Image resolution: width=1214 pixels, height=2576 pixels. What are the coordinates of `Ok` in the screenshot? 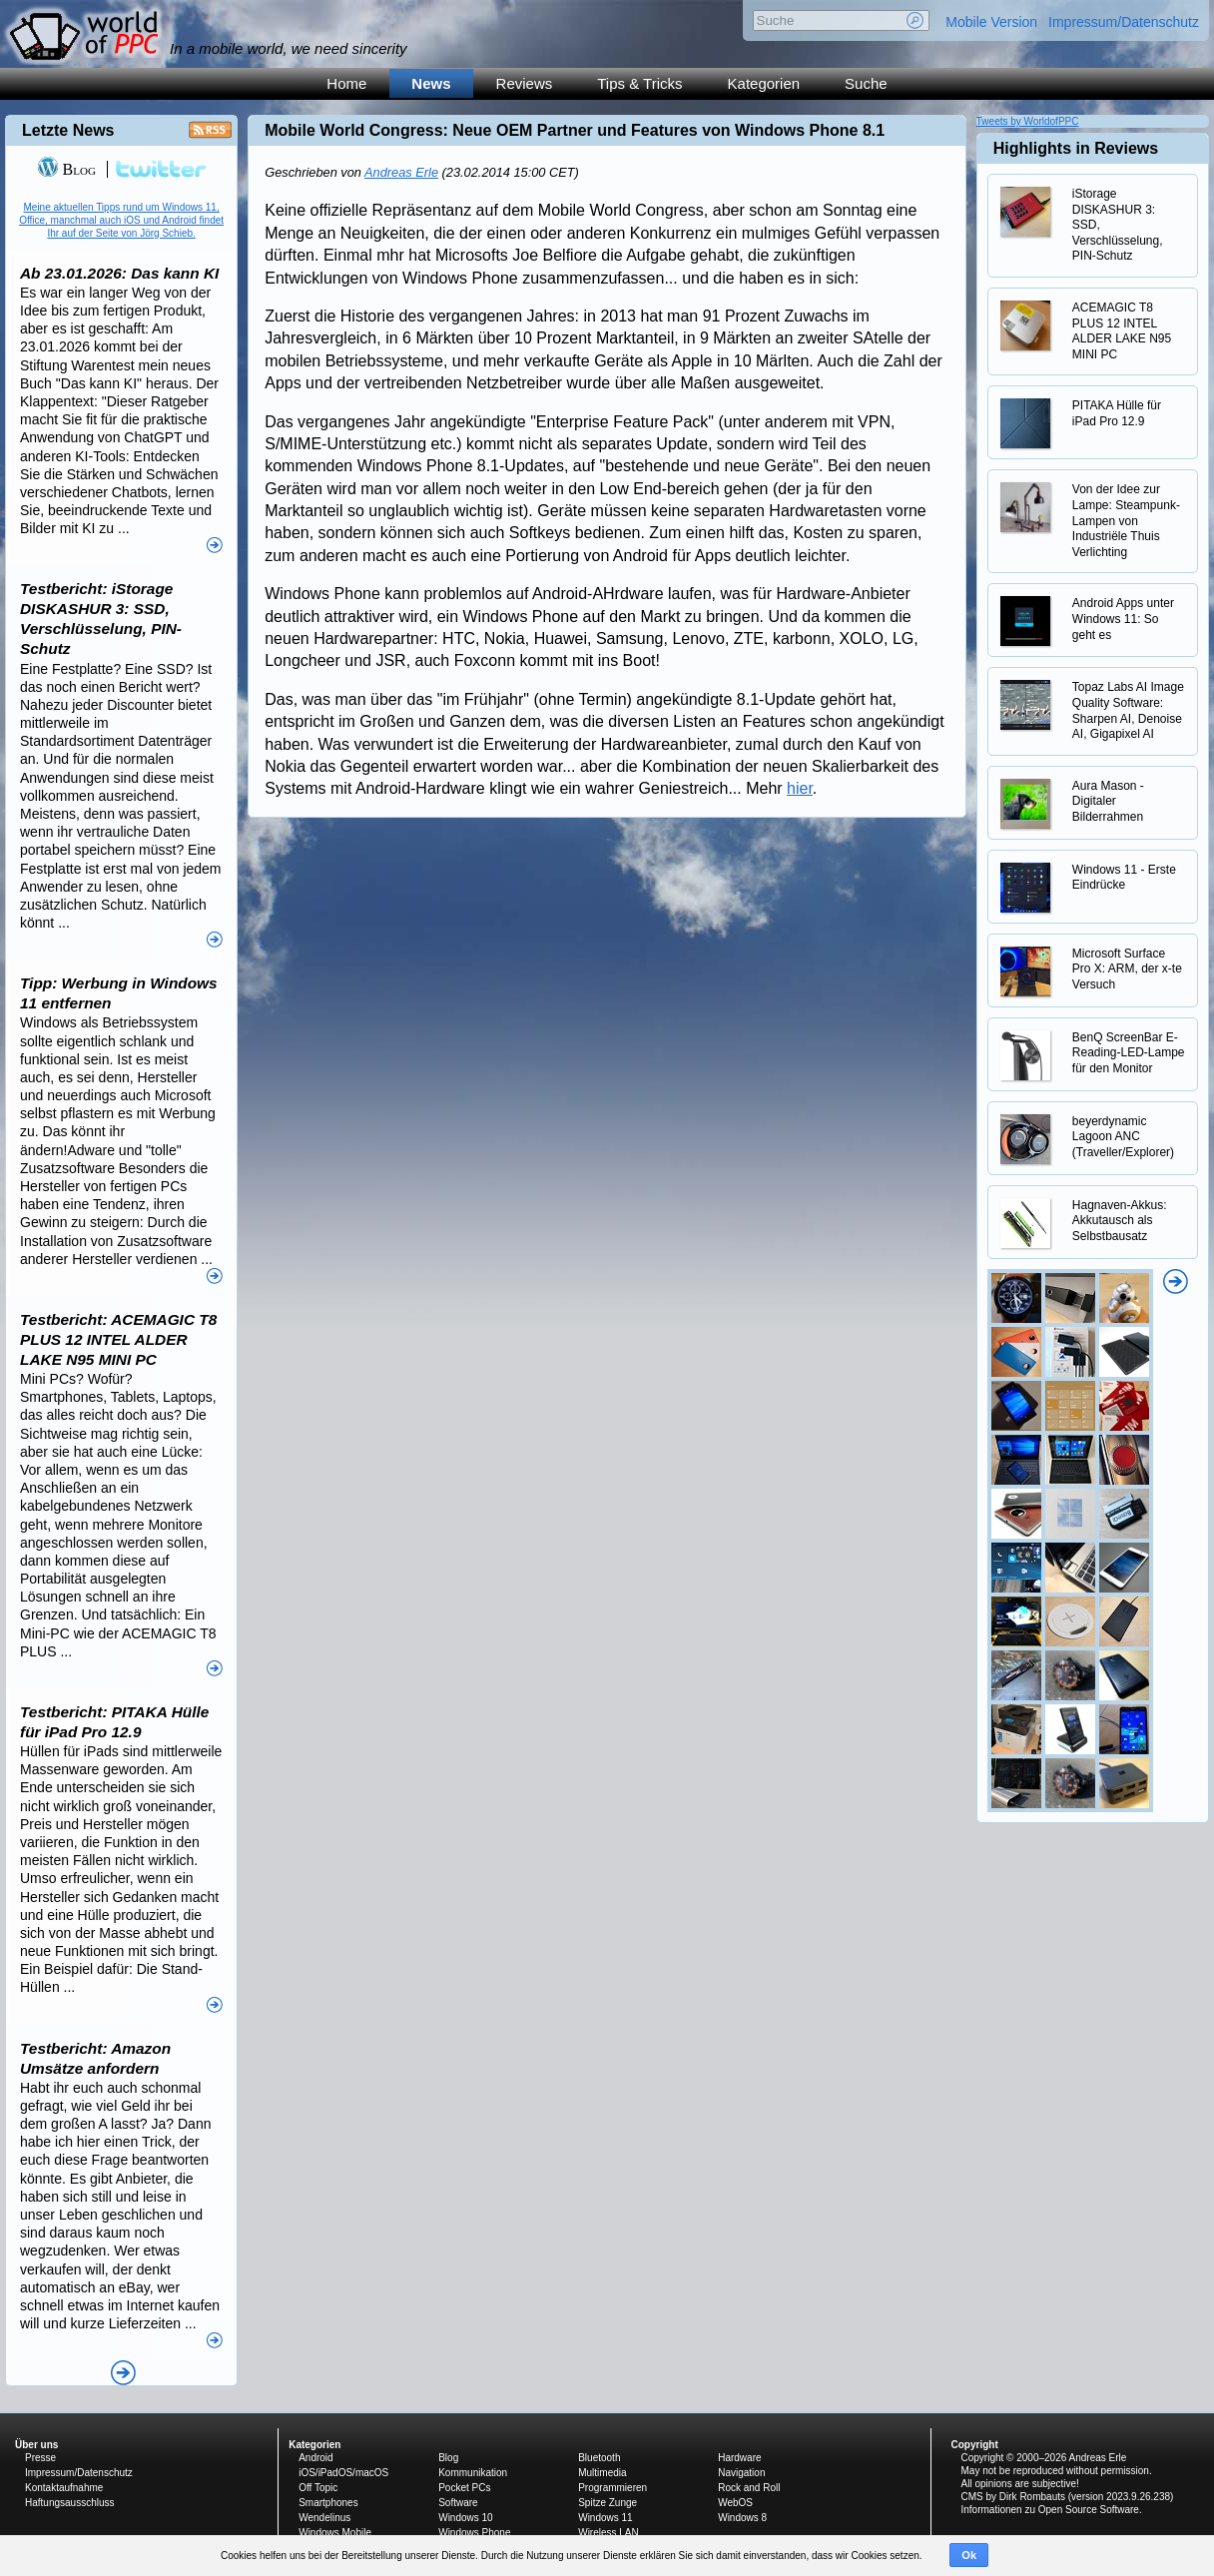 It's located at (968, 2555).